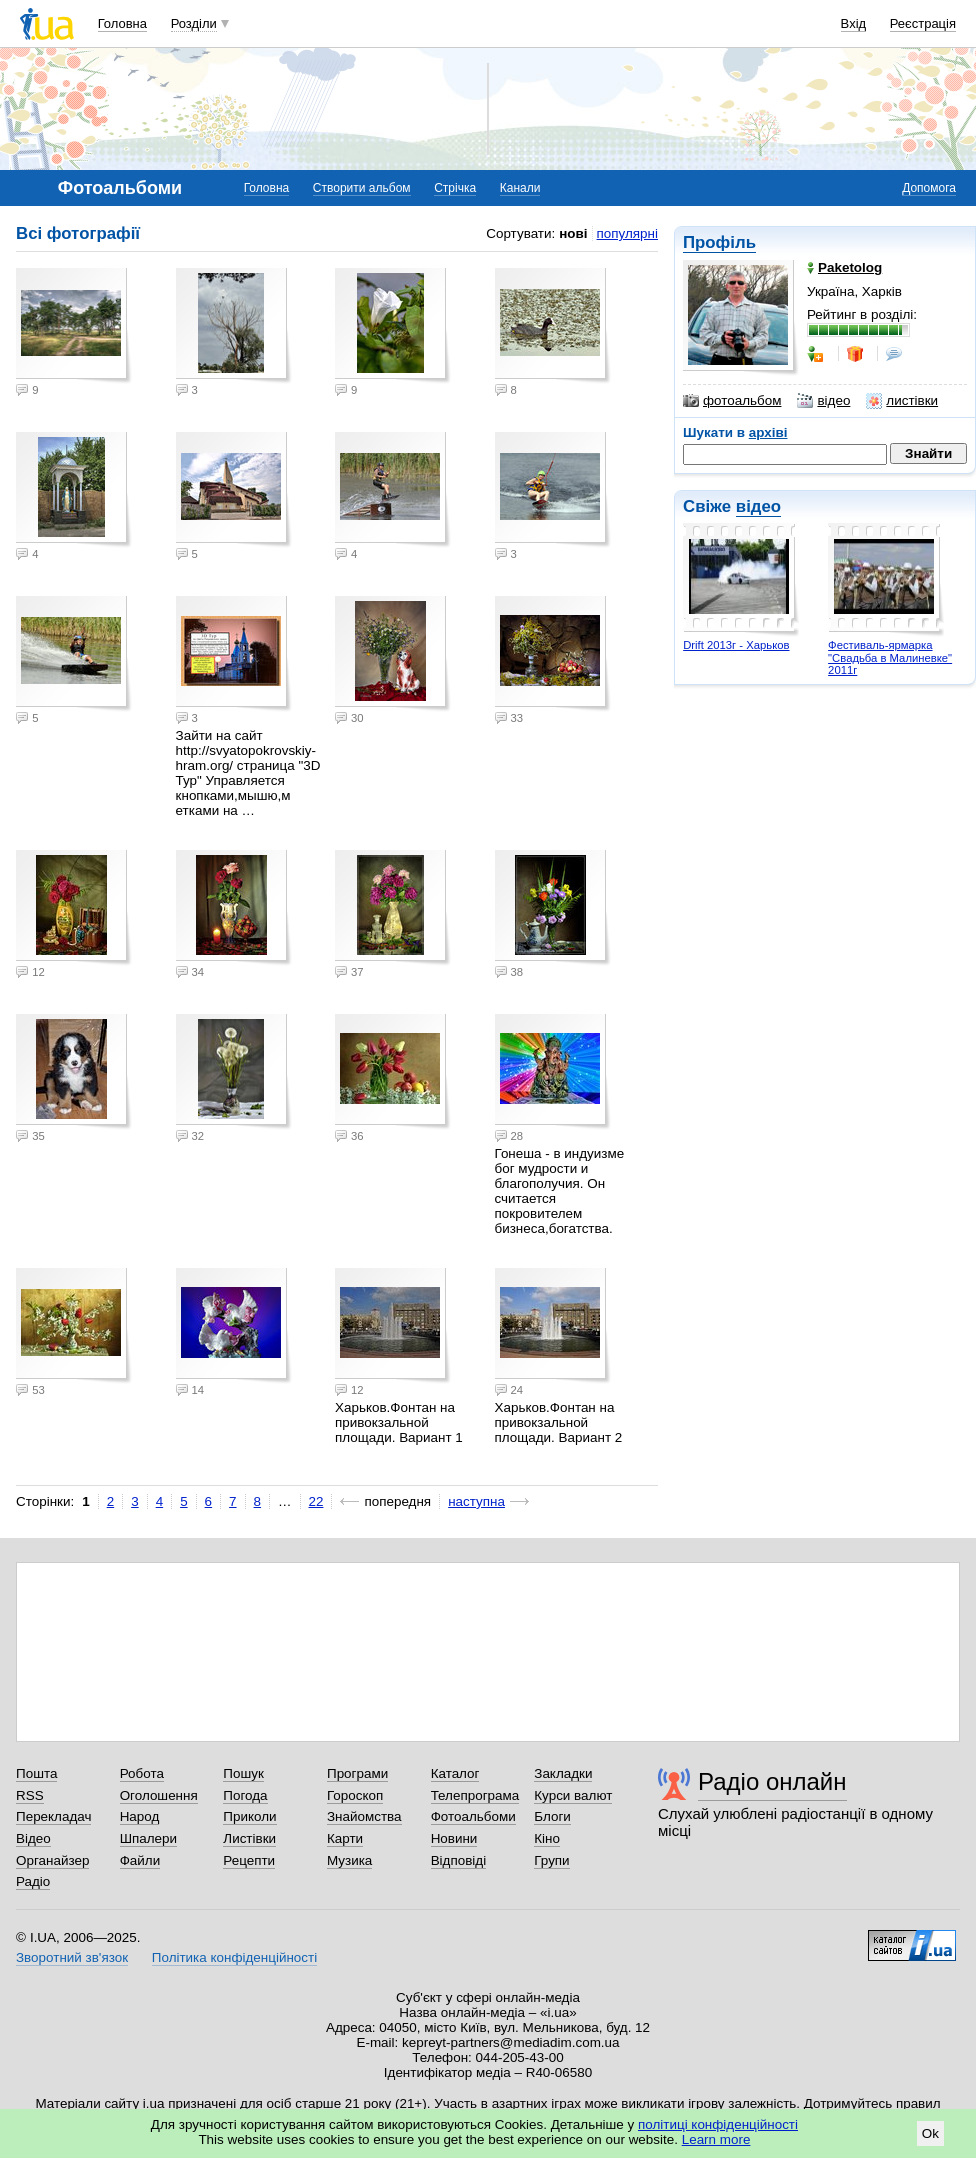 Image resolution: width=976 pixels, height=2158 pixels. Describe the element at coordinates (140, 1816) in the screenshot. I see `Народ` at that location.